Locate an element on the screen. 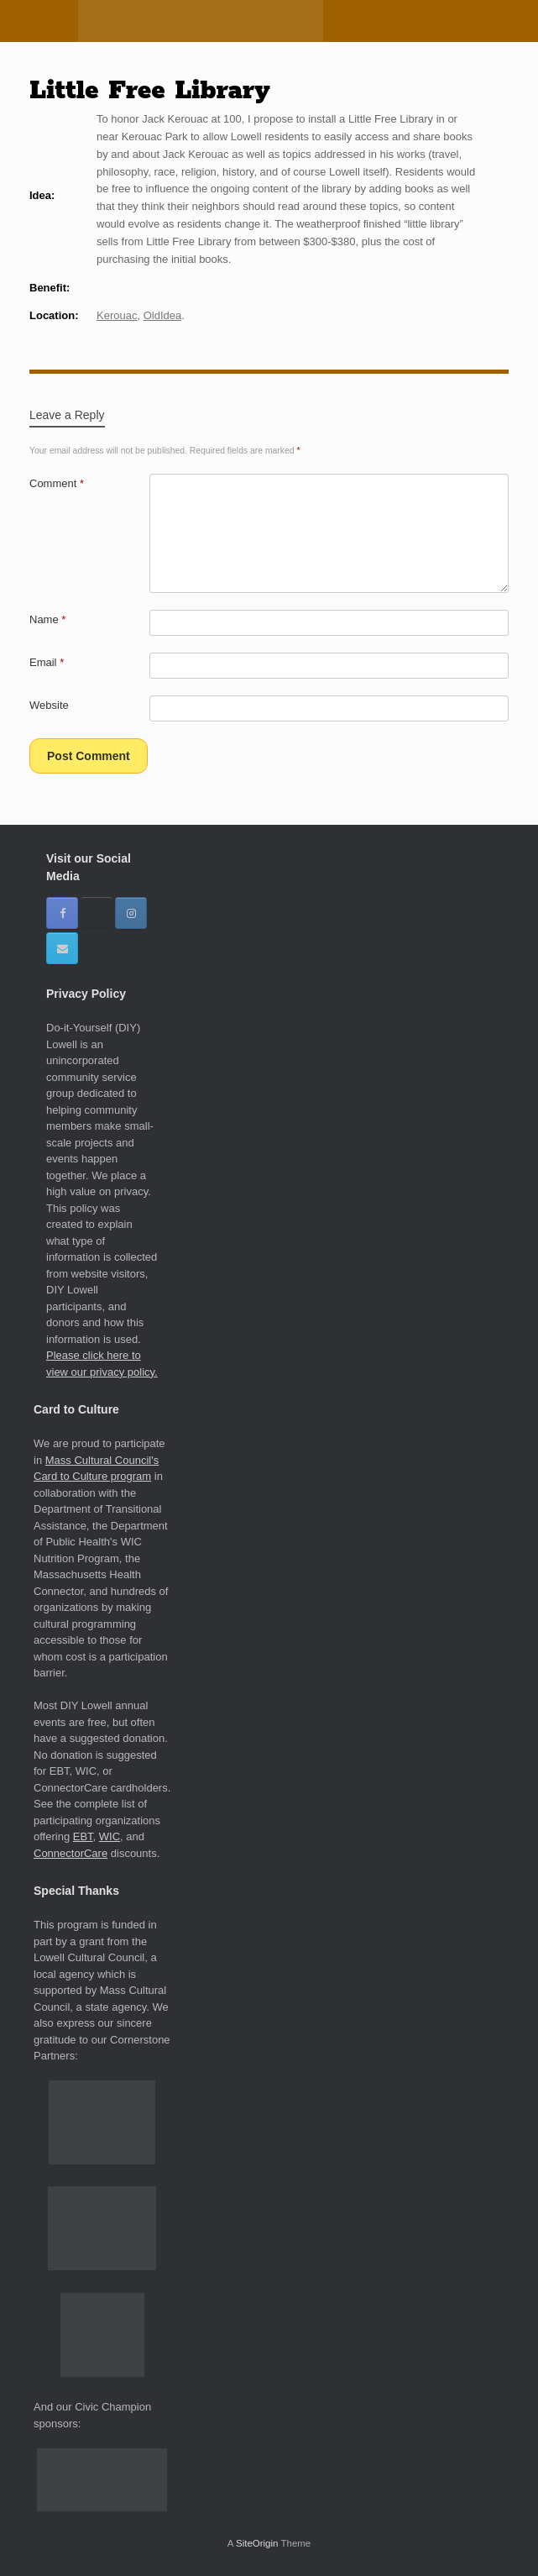 This screenshot has height=2576, width=538. Comment is located at coordinates (56, 483).